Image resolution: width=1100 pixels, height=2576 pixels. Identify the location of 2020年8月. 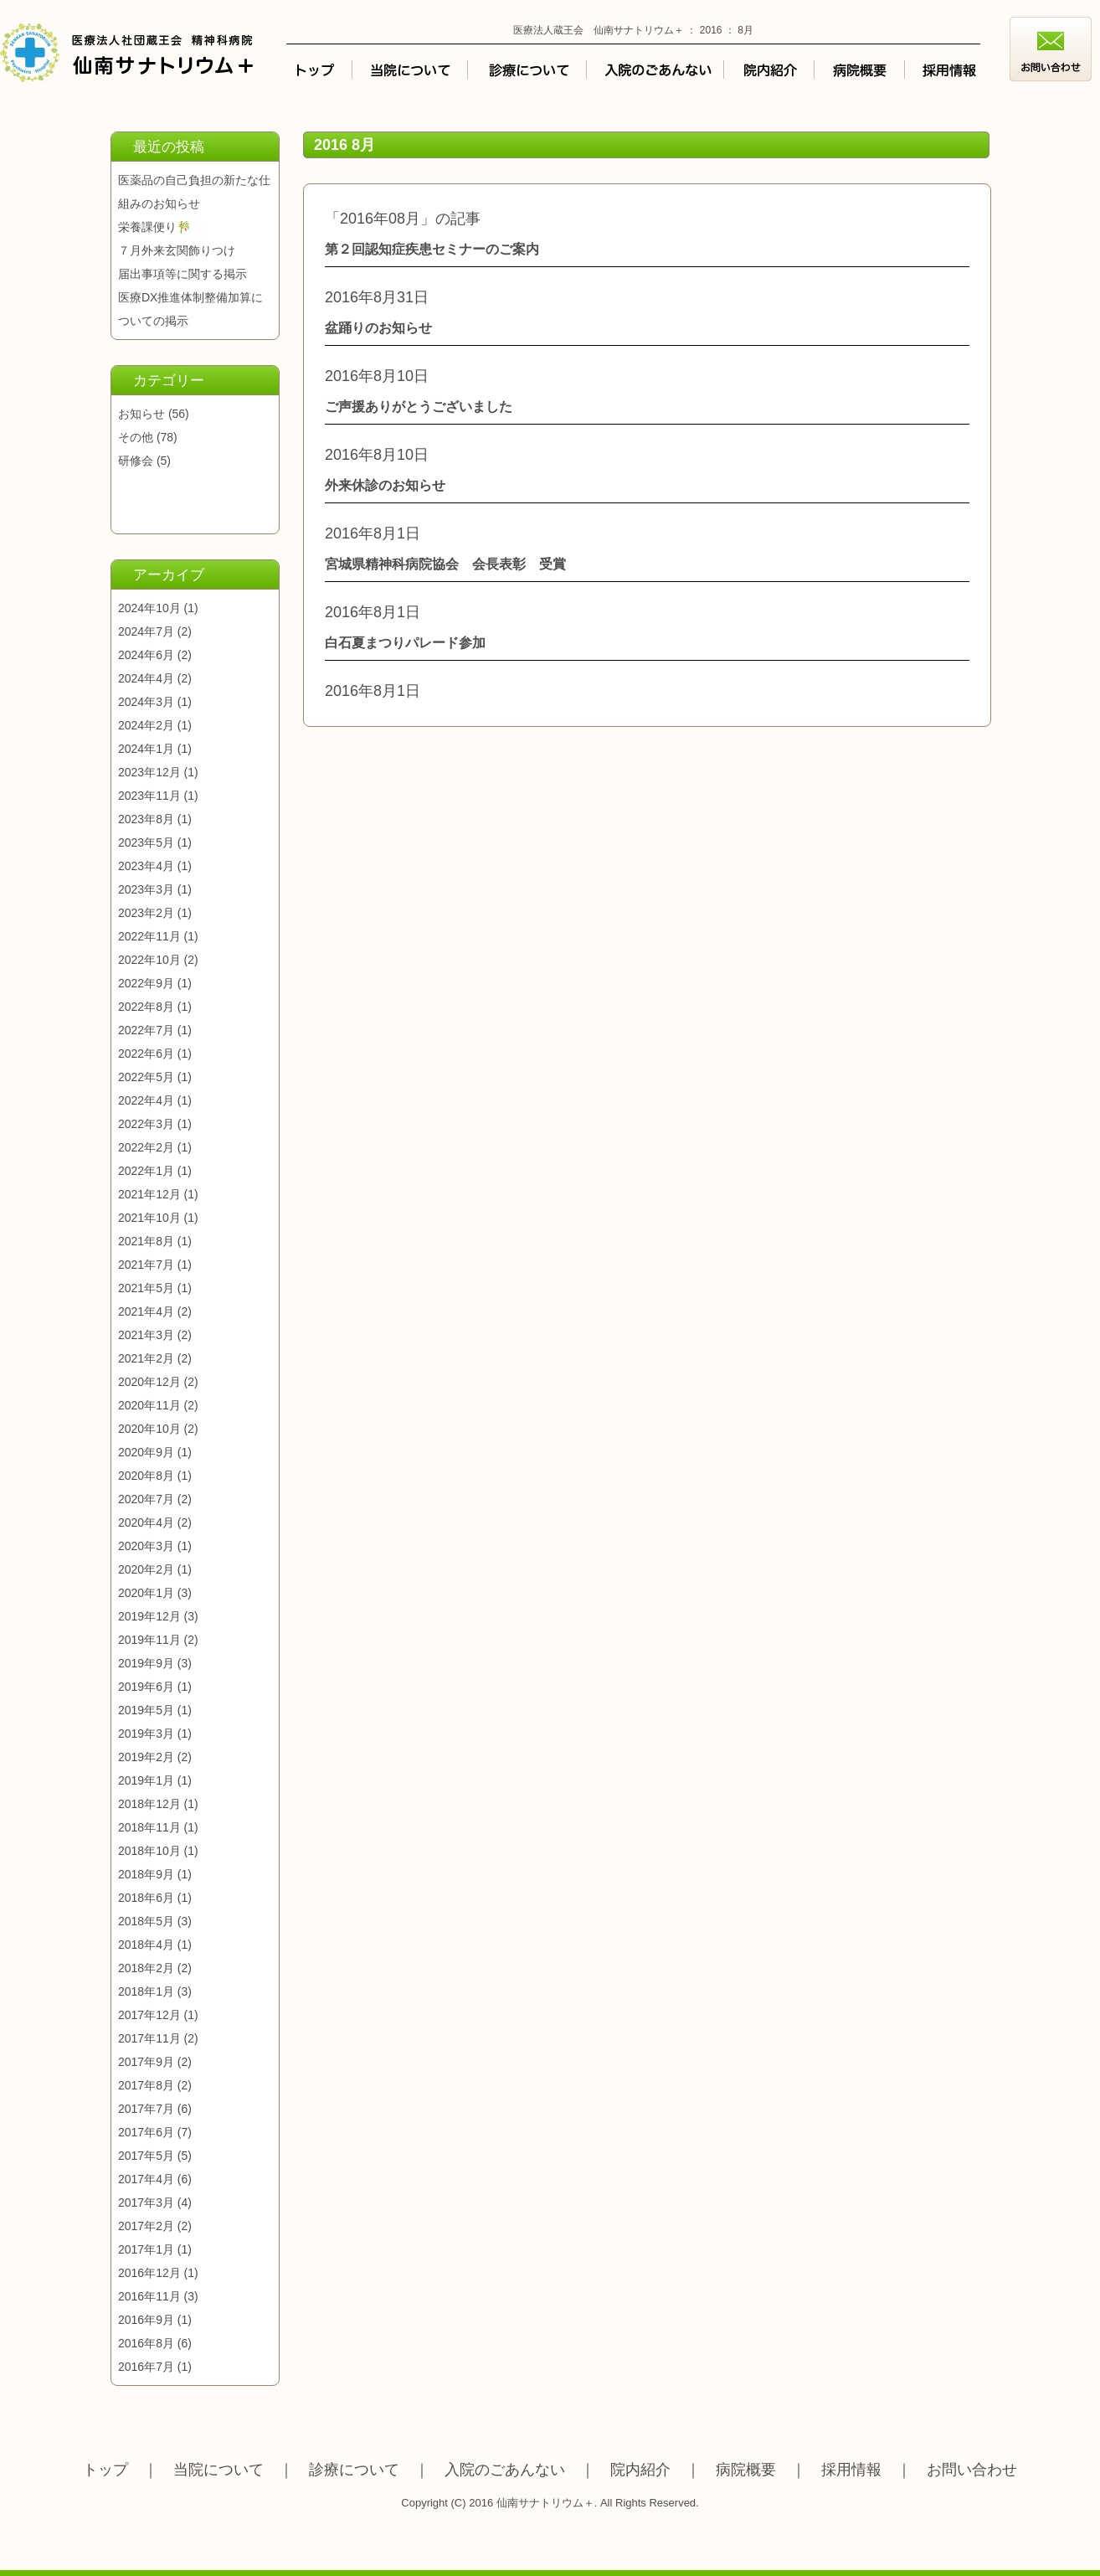
(146, 1475).